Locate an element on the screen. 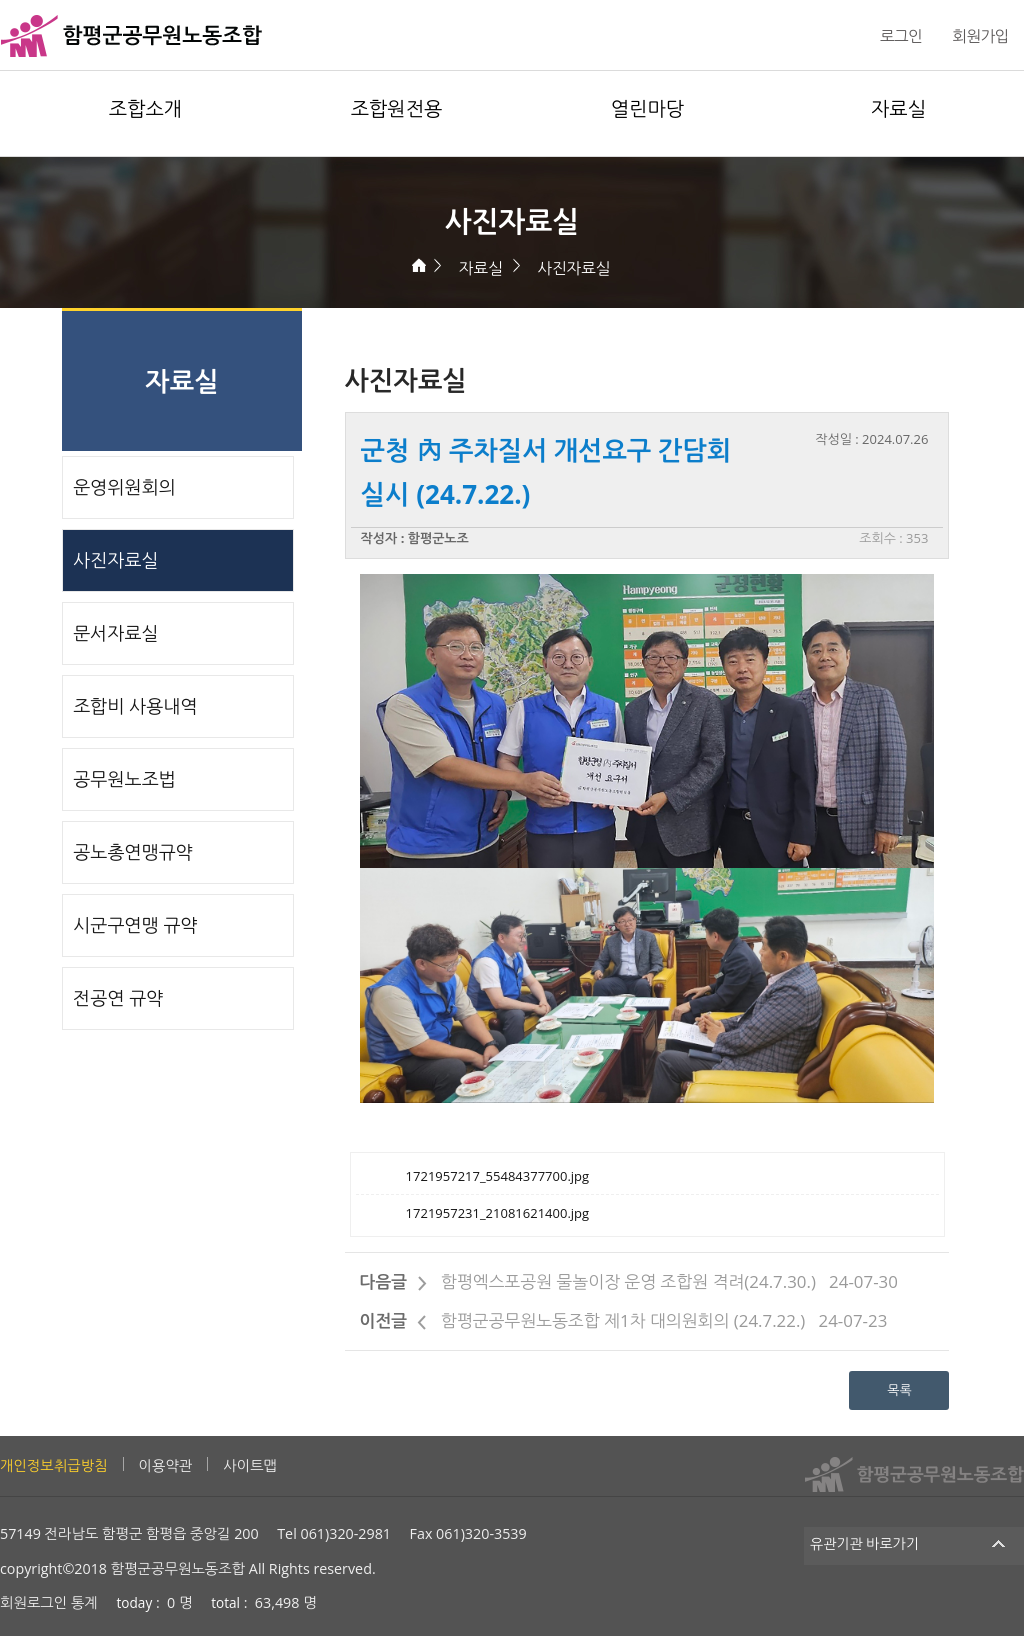  로그인 is located at coordinates (901, 36).